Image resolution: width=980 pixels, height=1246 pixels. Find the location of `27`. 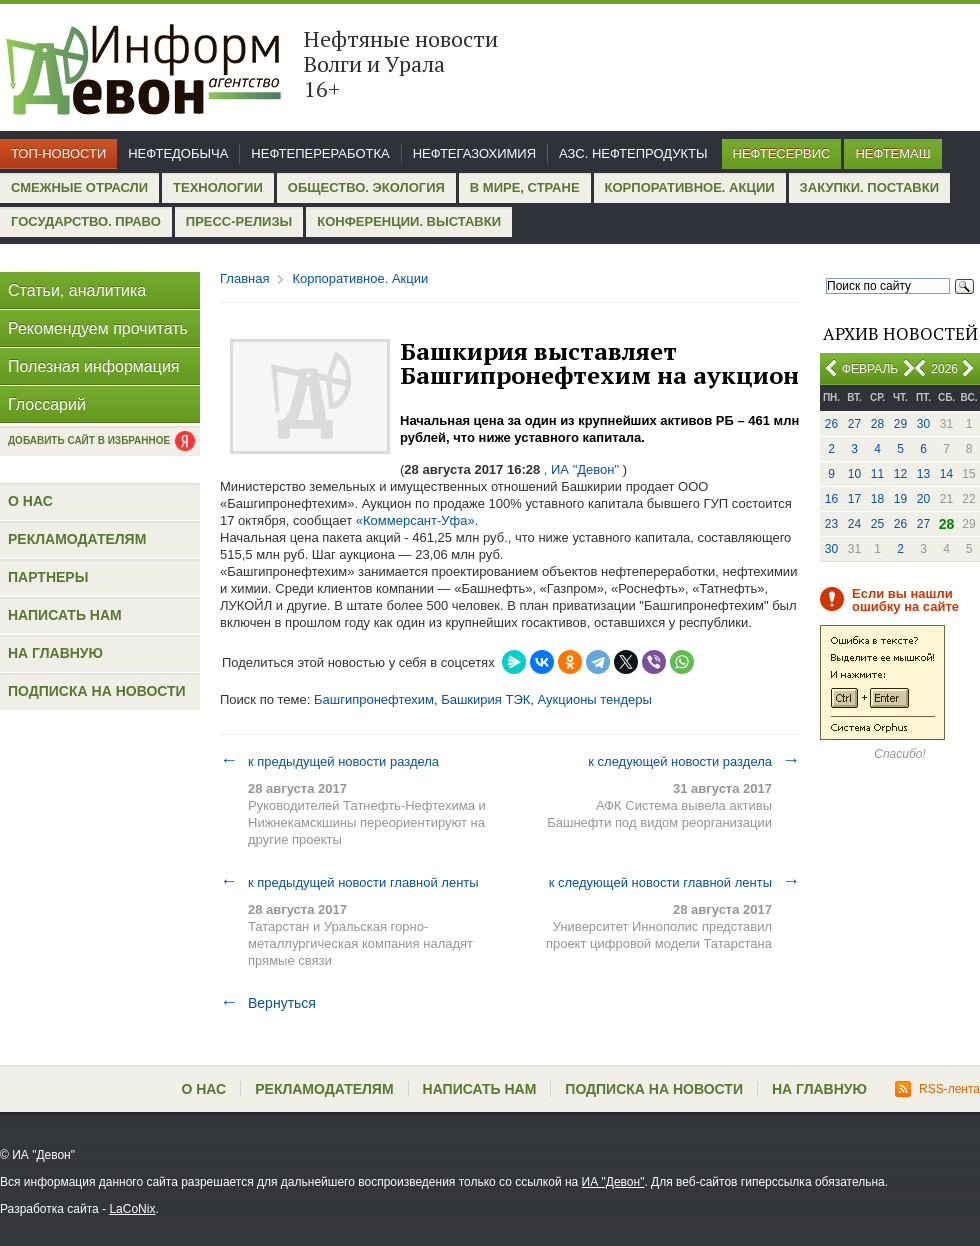

27 is located at coordinates (854, 424).